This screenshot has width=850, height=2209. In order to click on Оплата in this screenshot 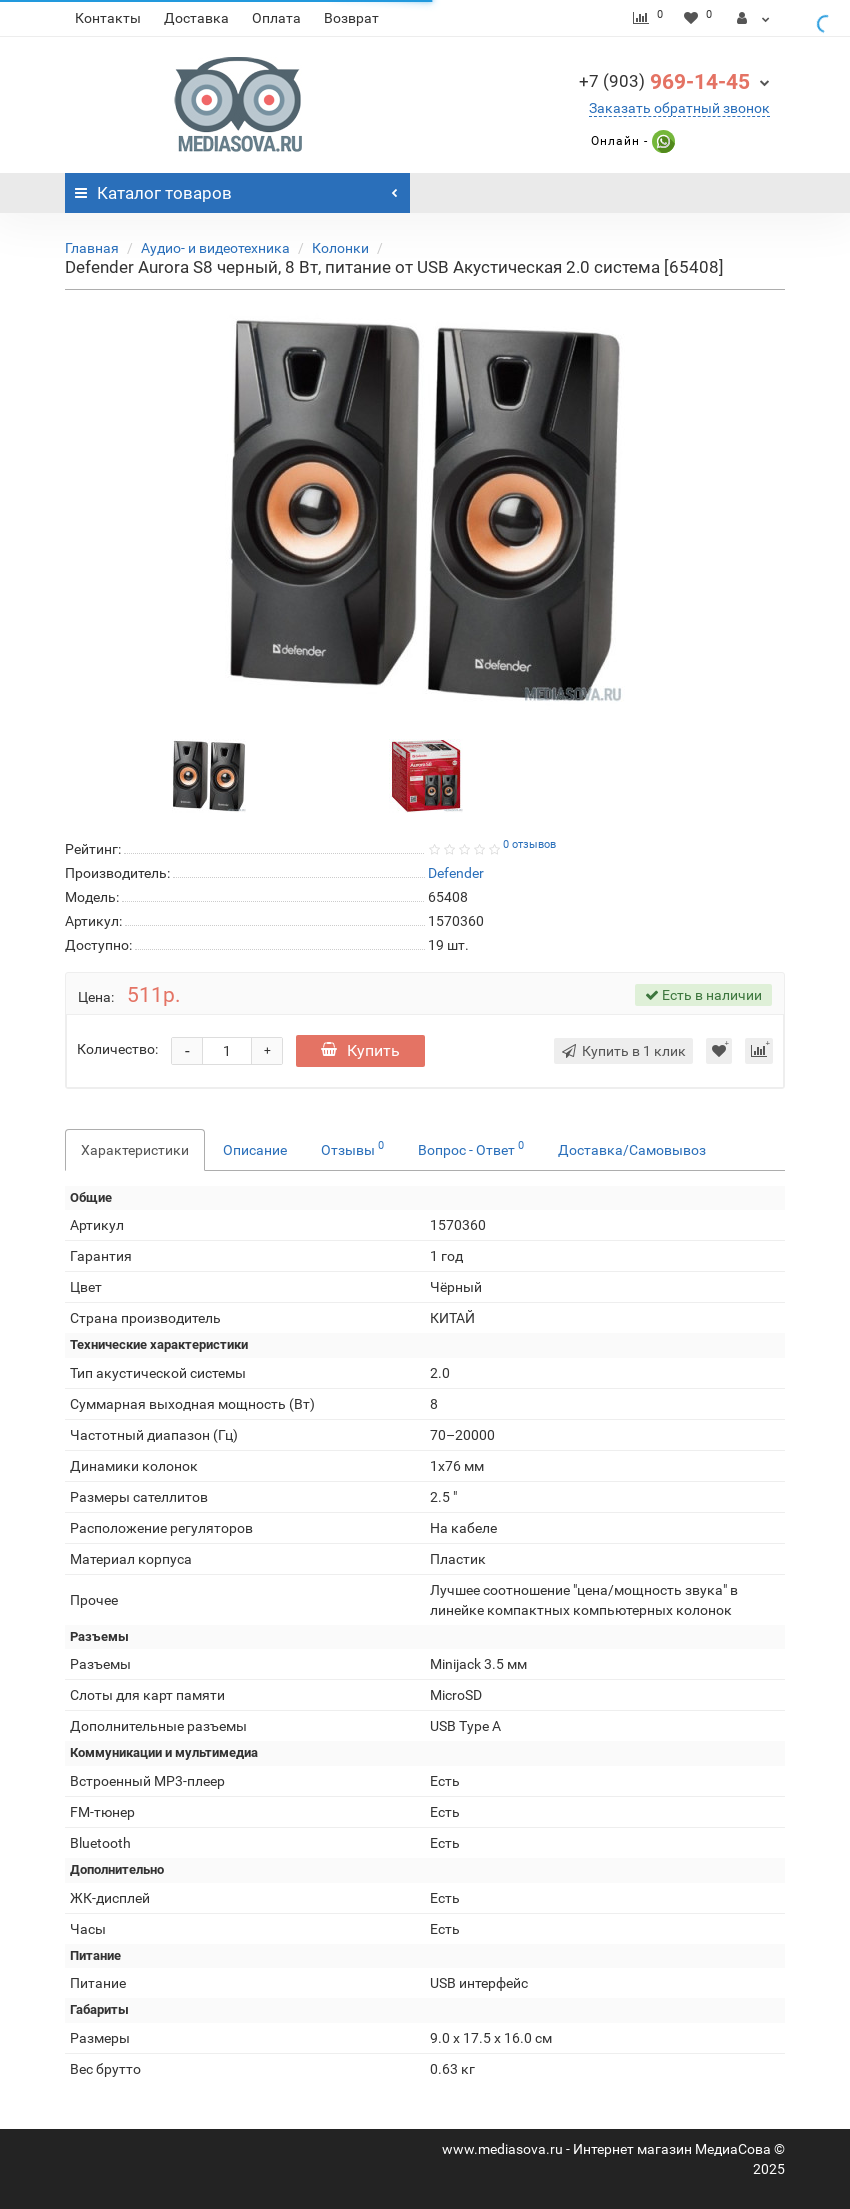, I will do `click(276, 18)`.